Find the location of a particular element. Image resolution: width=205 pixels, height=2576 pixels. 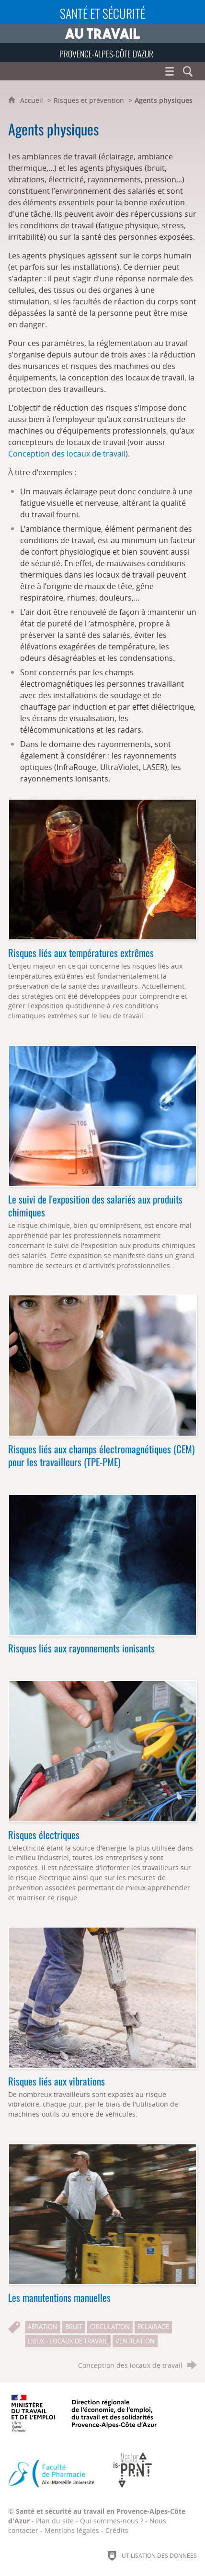

Eclairage is located at coordinates (153, 2326).